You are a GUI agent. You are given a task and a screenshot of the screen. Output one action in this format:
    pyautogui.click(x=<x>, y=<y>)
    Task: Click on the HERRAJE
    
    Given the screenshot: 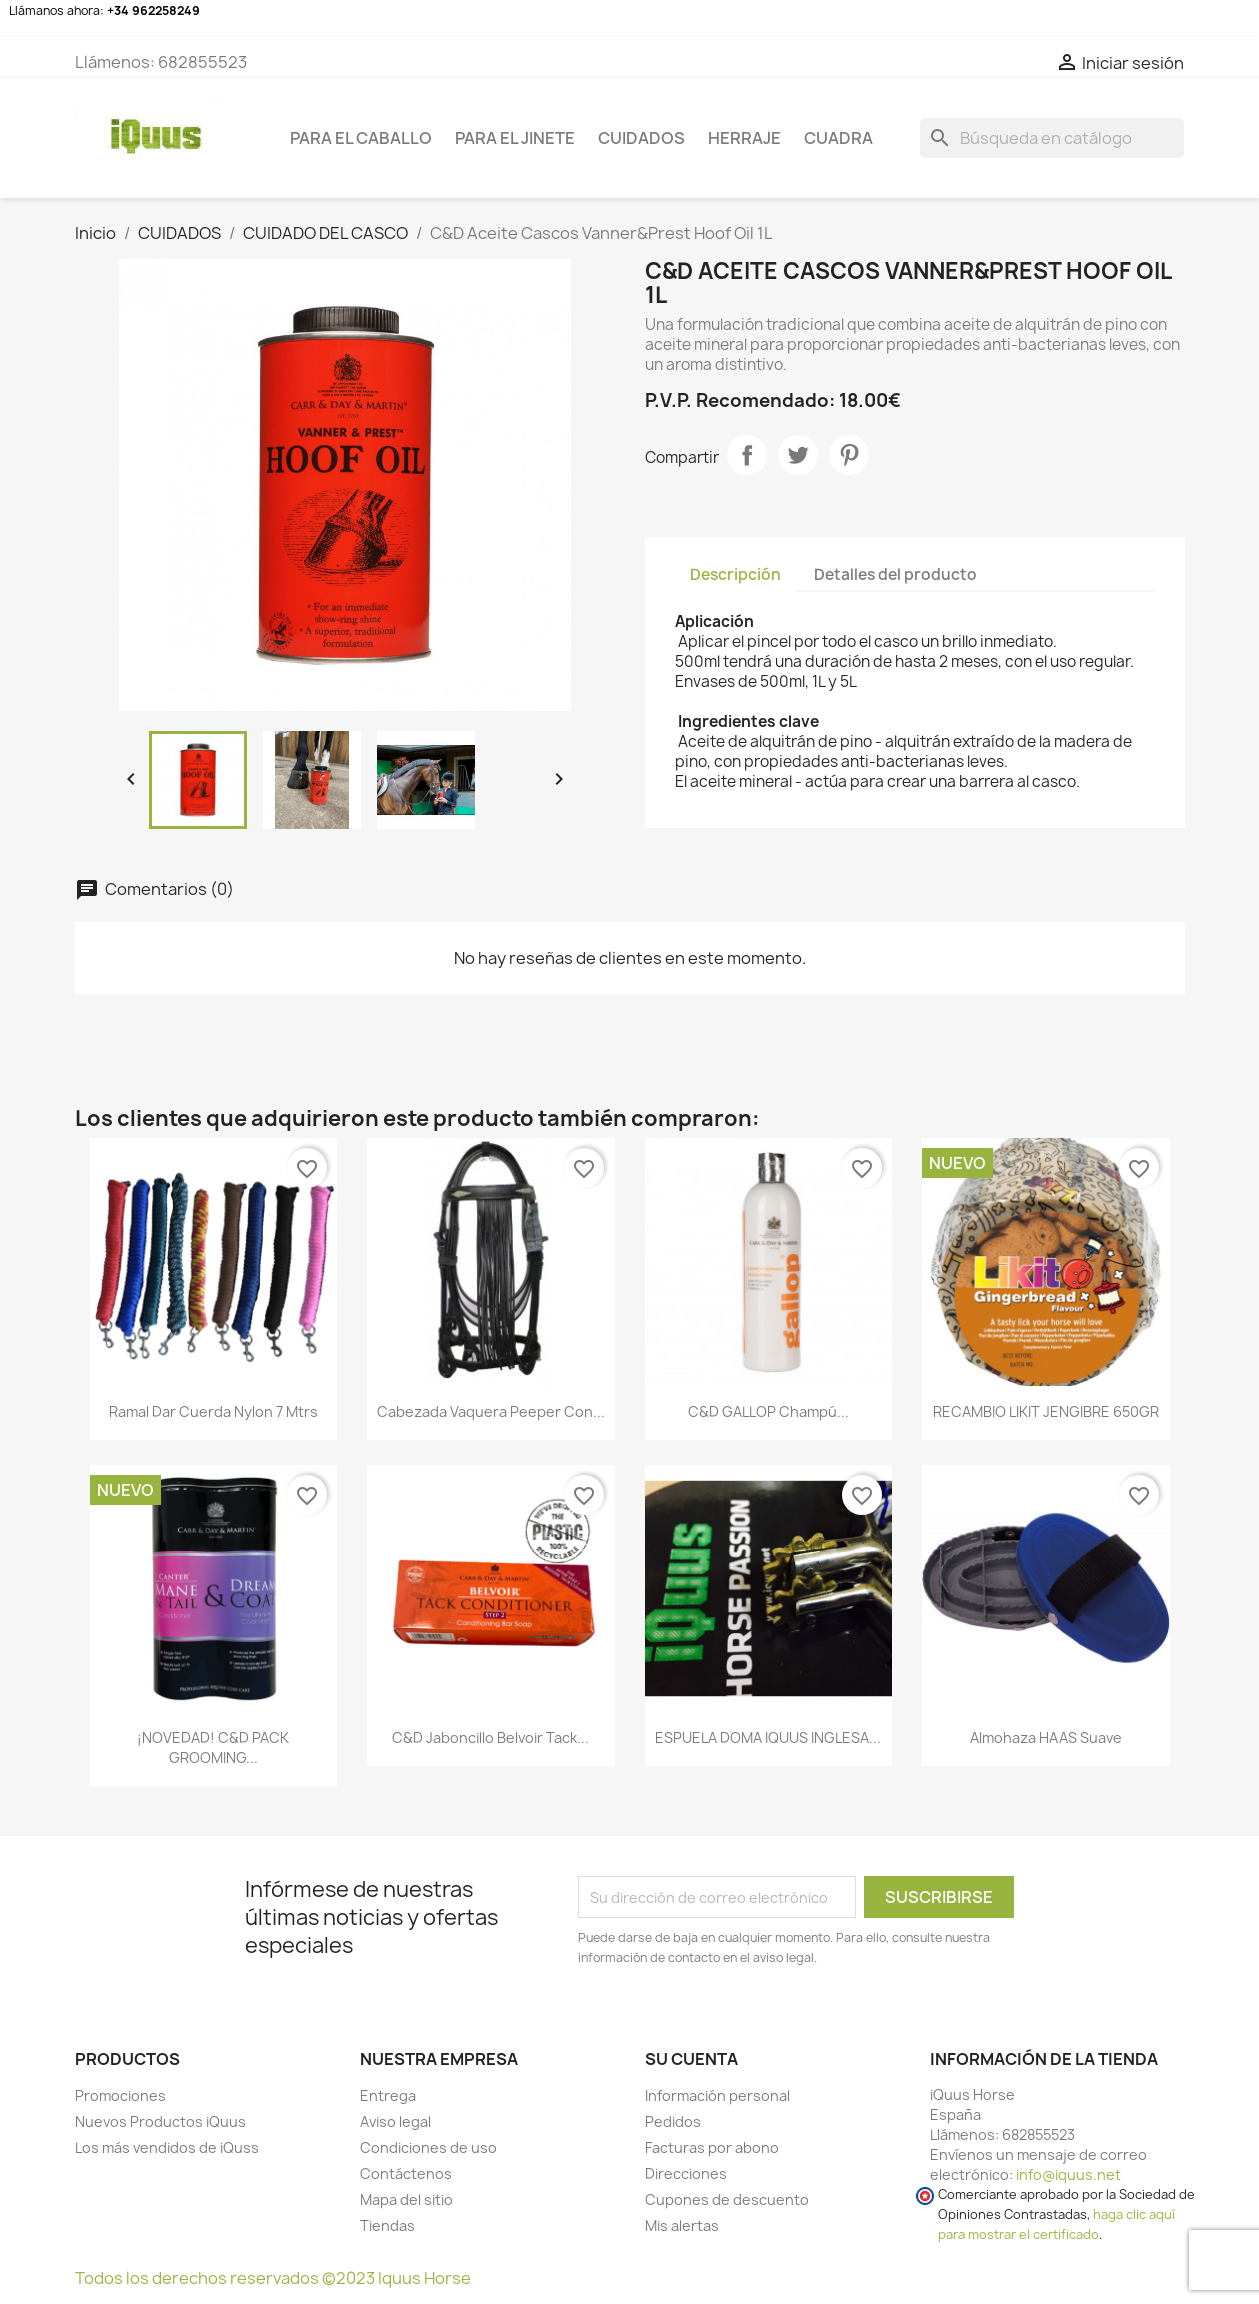 What is the action you would take?
    pyautogui.click(x=744, y=138)
    